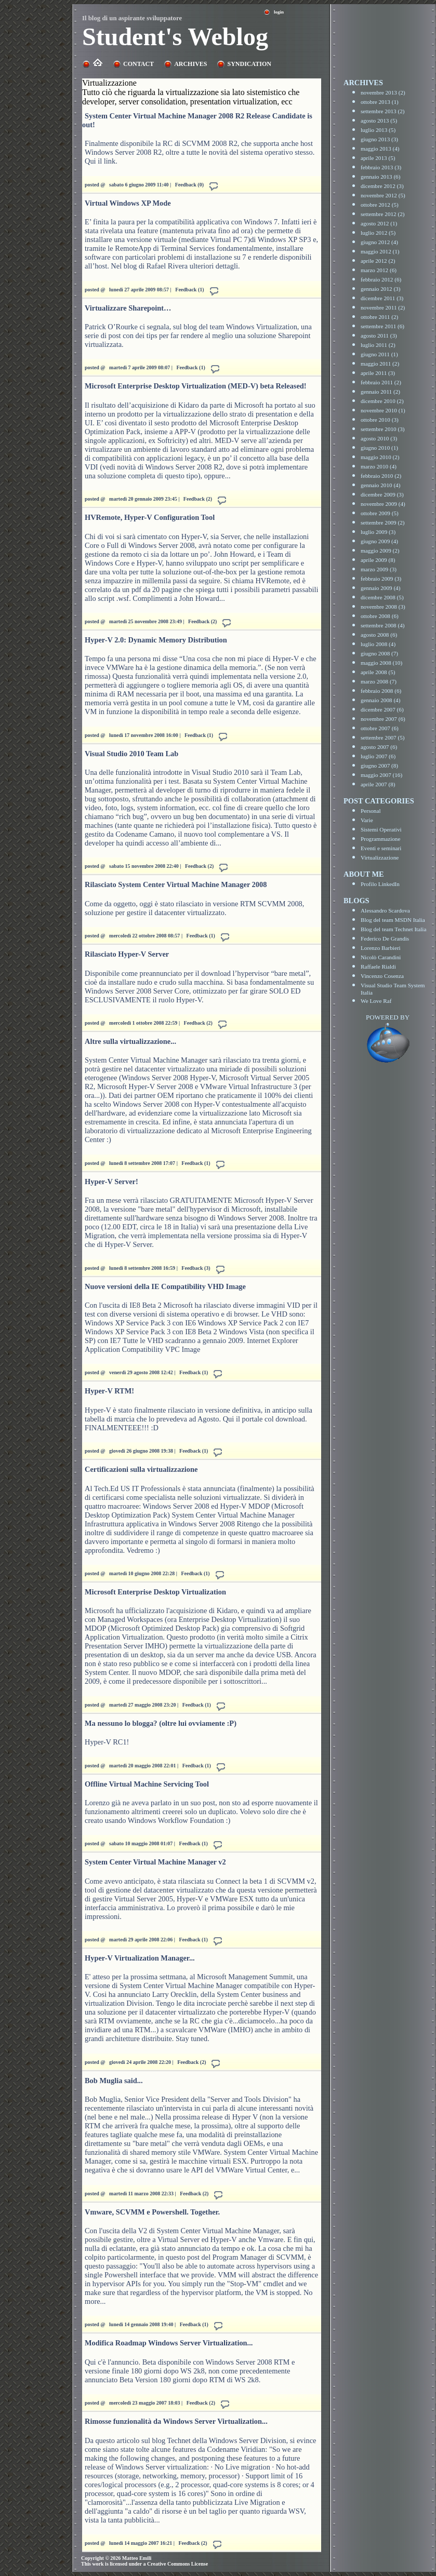 This screenshot has height=2576, width=436. I want to click on lunedì 8 settembre 2008 17:07, so click(142, 1163).